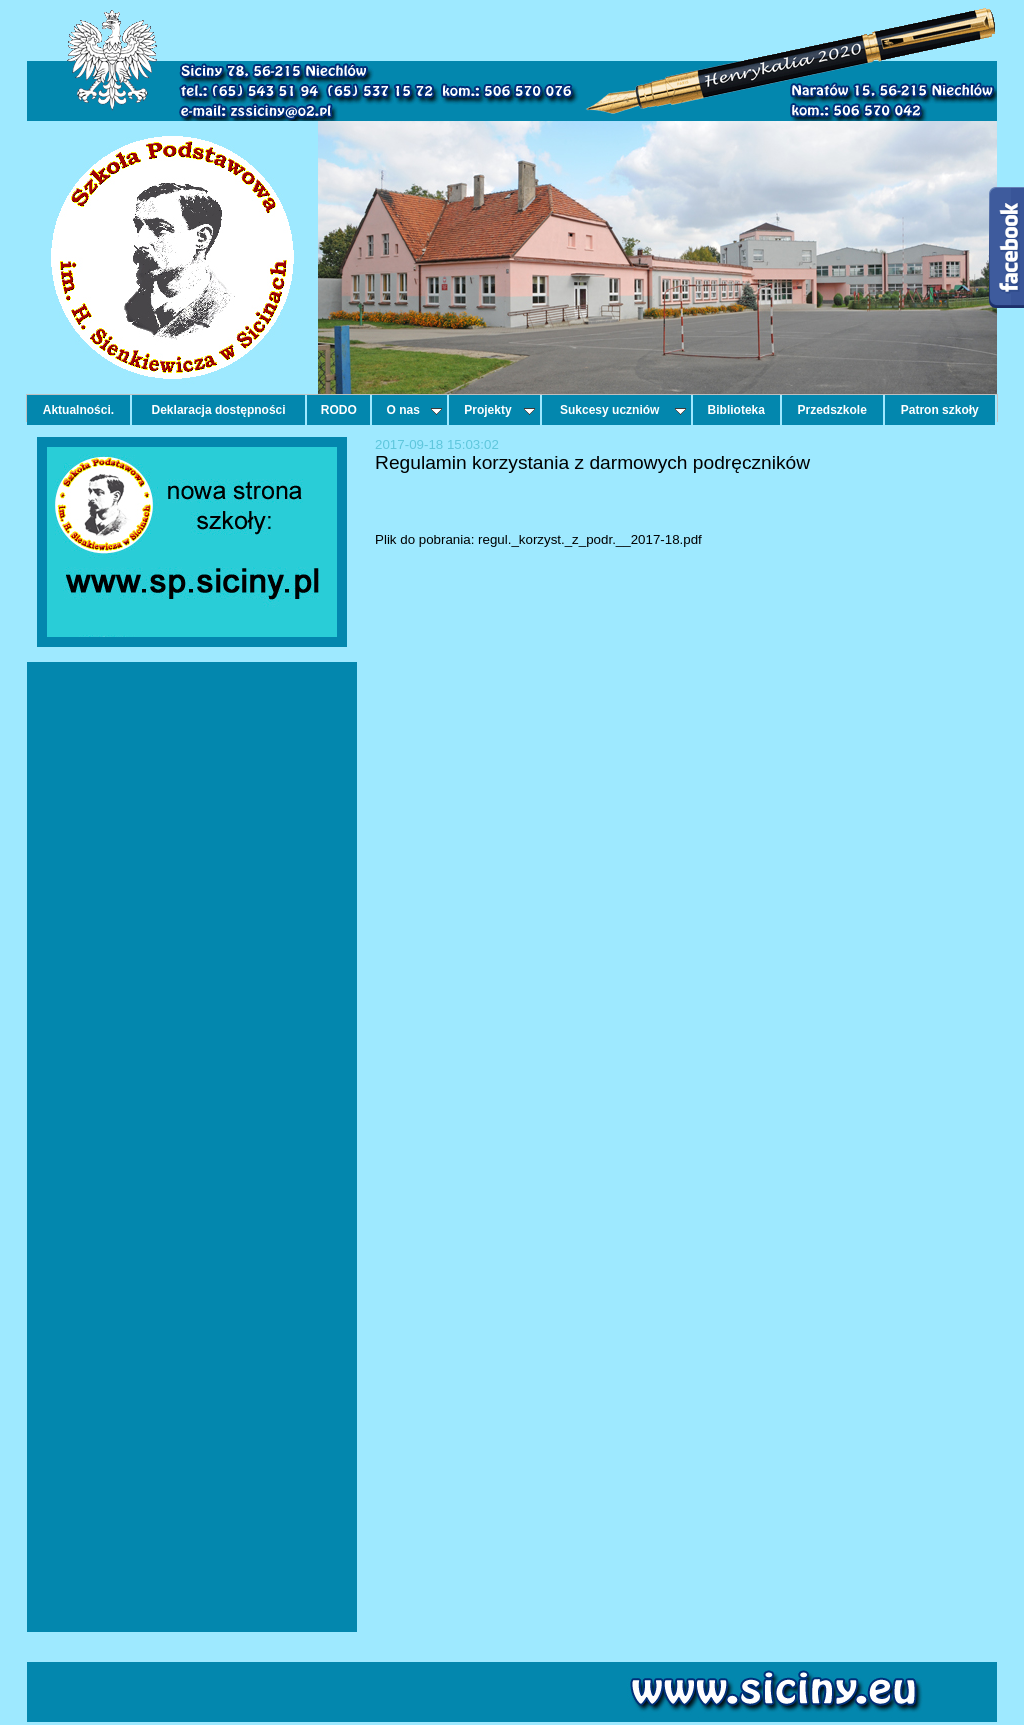 The width and height of the screenshot is (1024, 1725). I want to click on O nas, so click(415, 410).